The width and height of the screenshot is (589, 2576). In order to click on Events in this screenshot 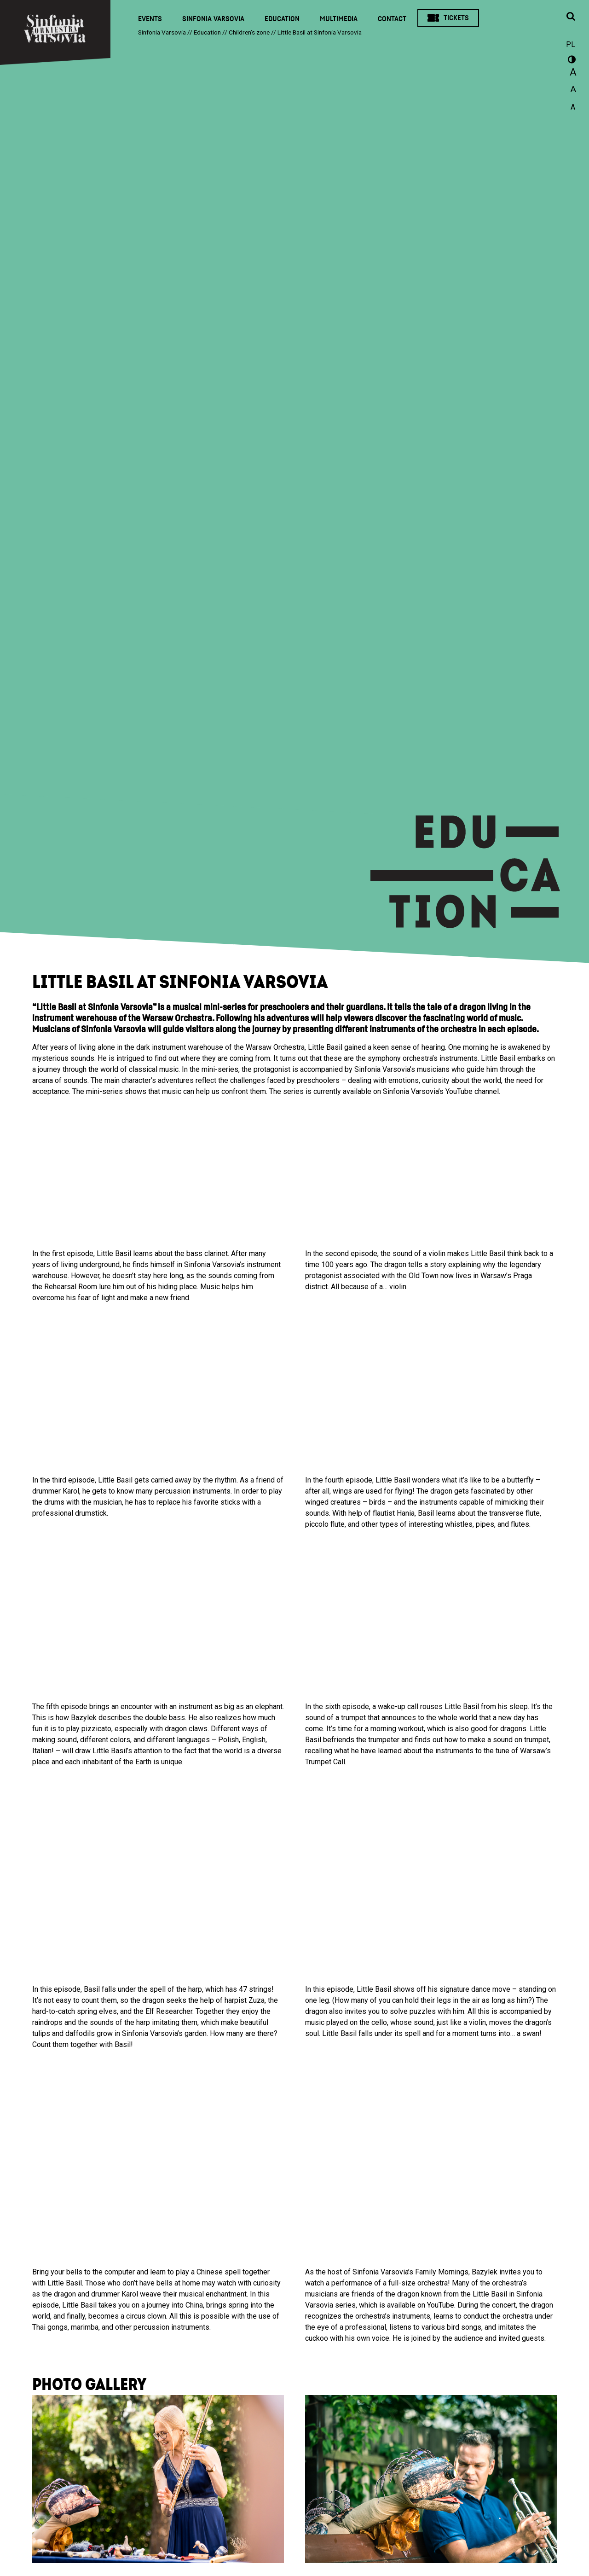, I will do `click(150, 19)`.